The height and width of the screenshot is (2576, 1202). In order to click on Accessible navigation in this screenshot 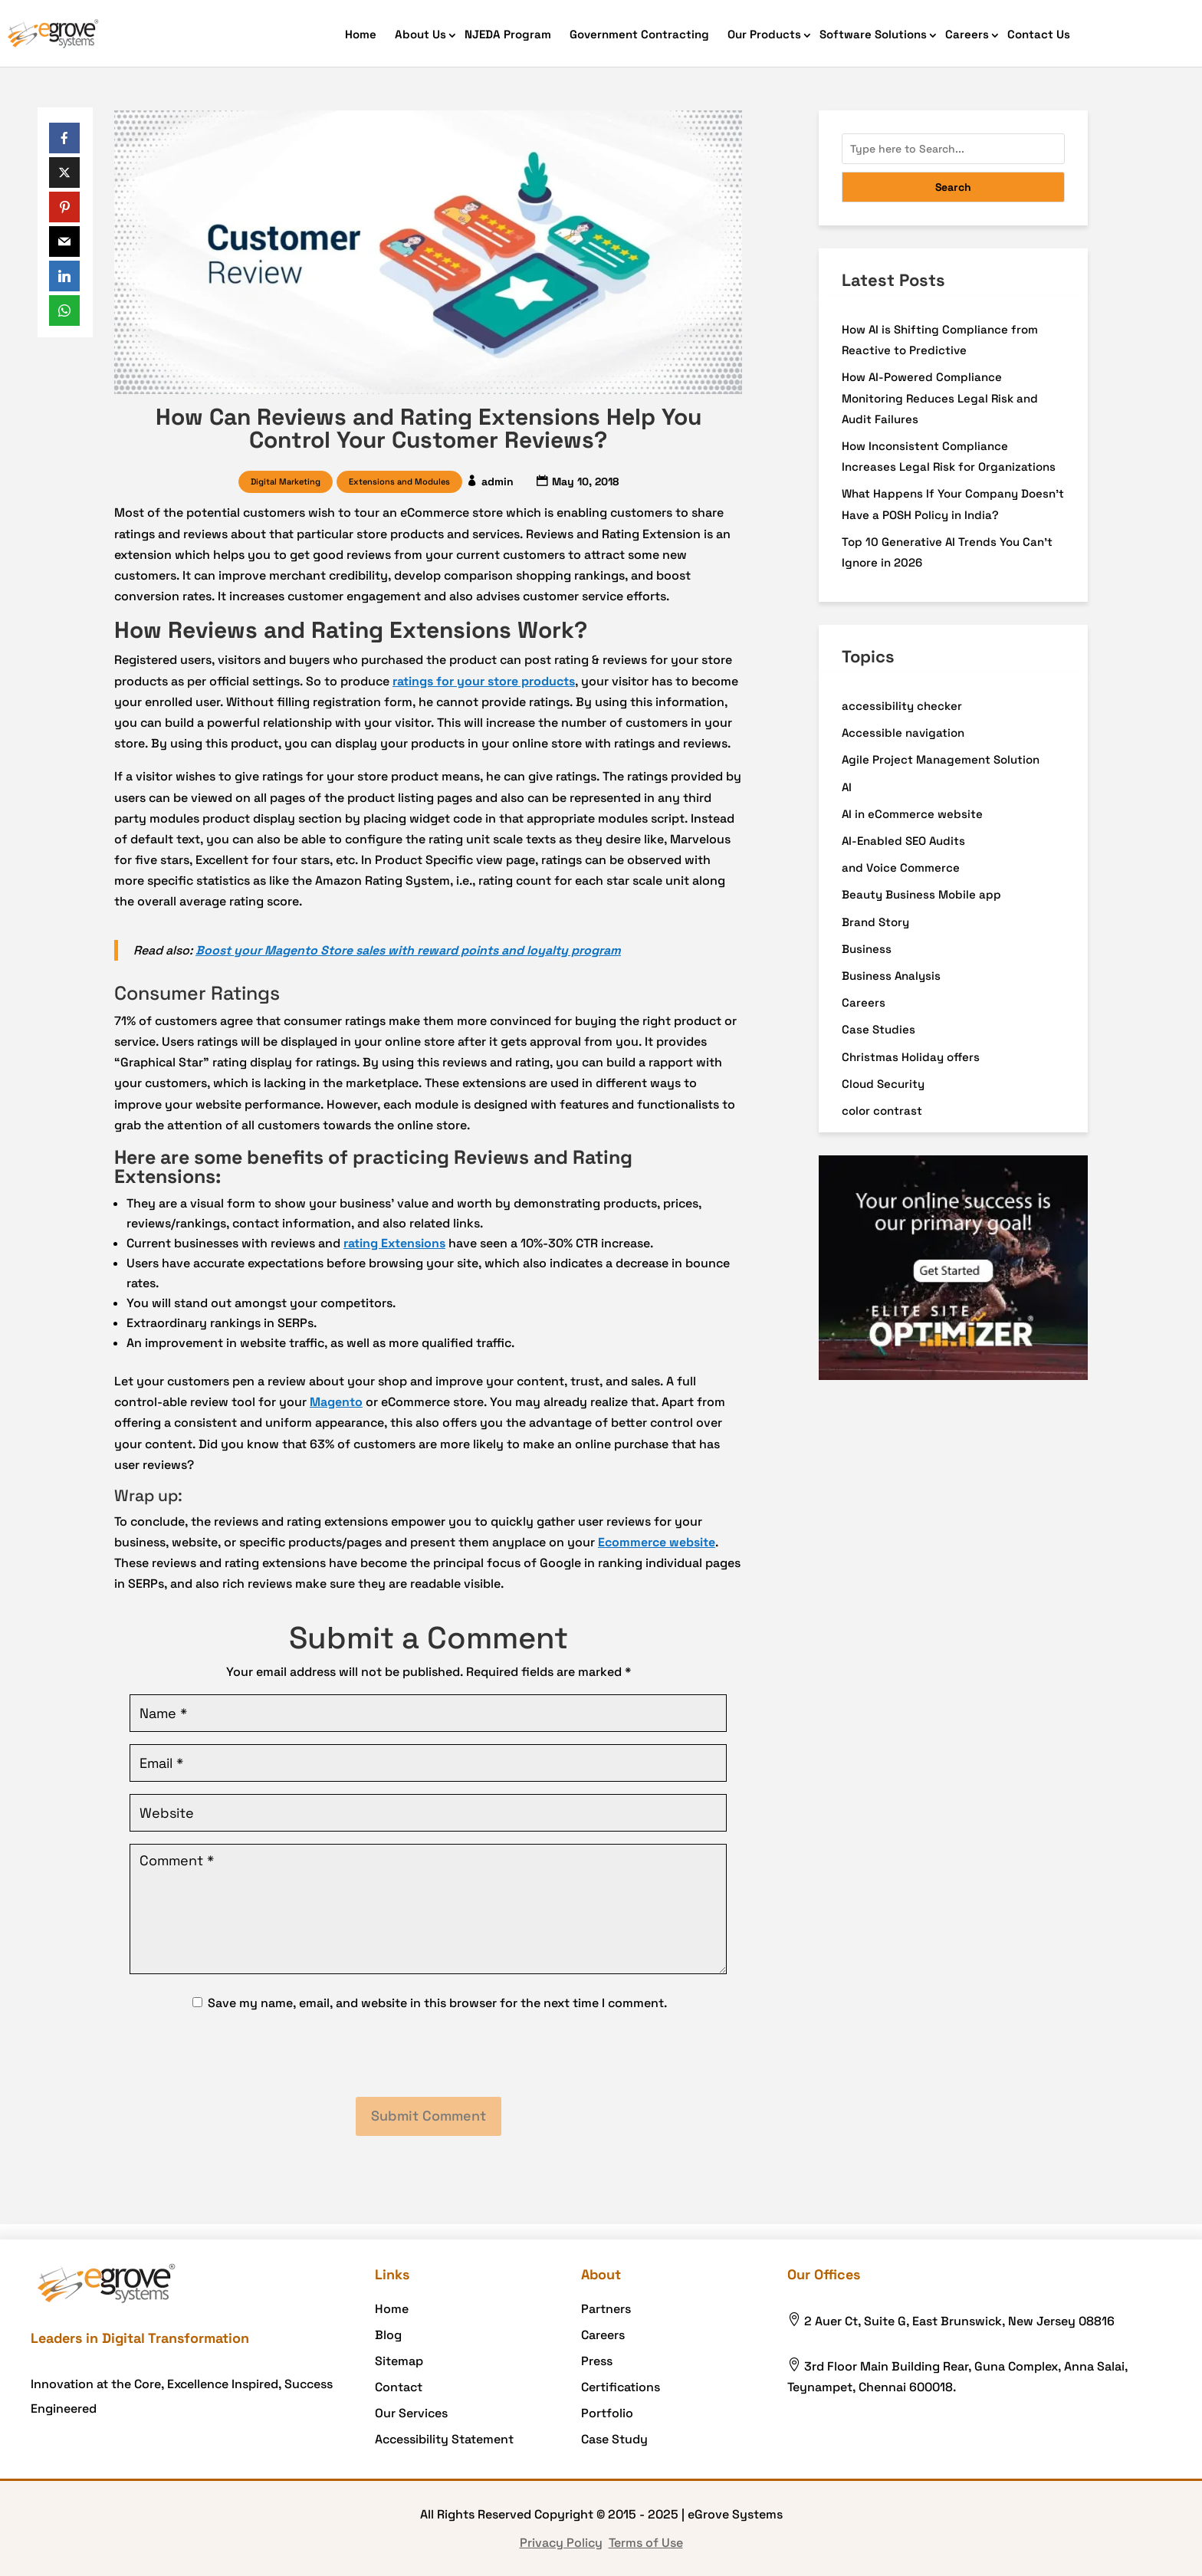, I will do `click(903, 732)`.